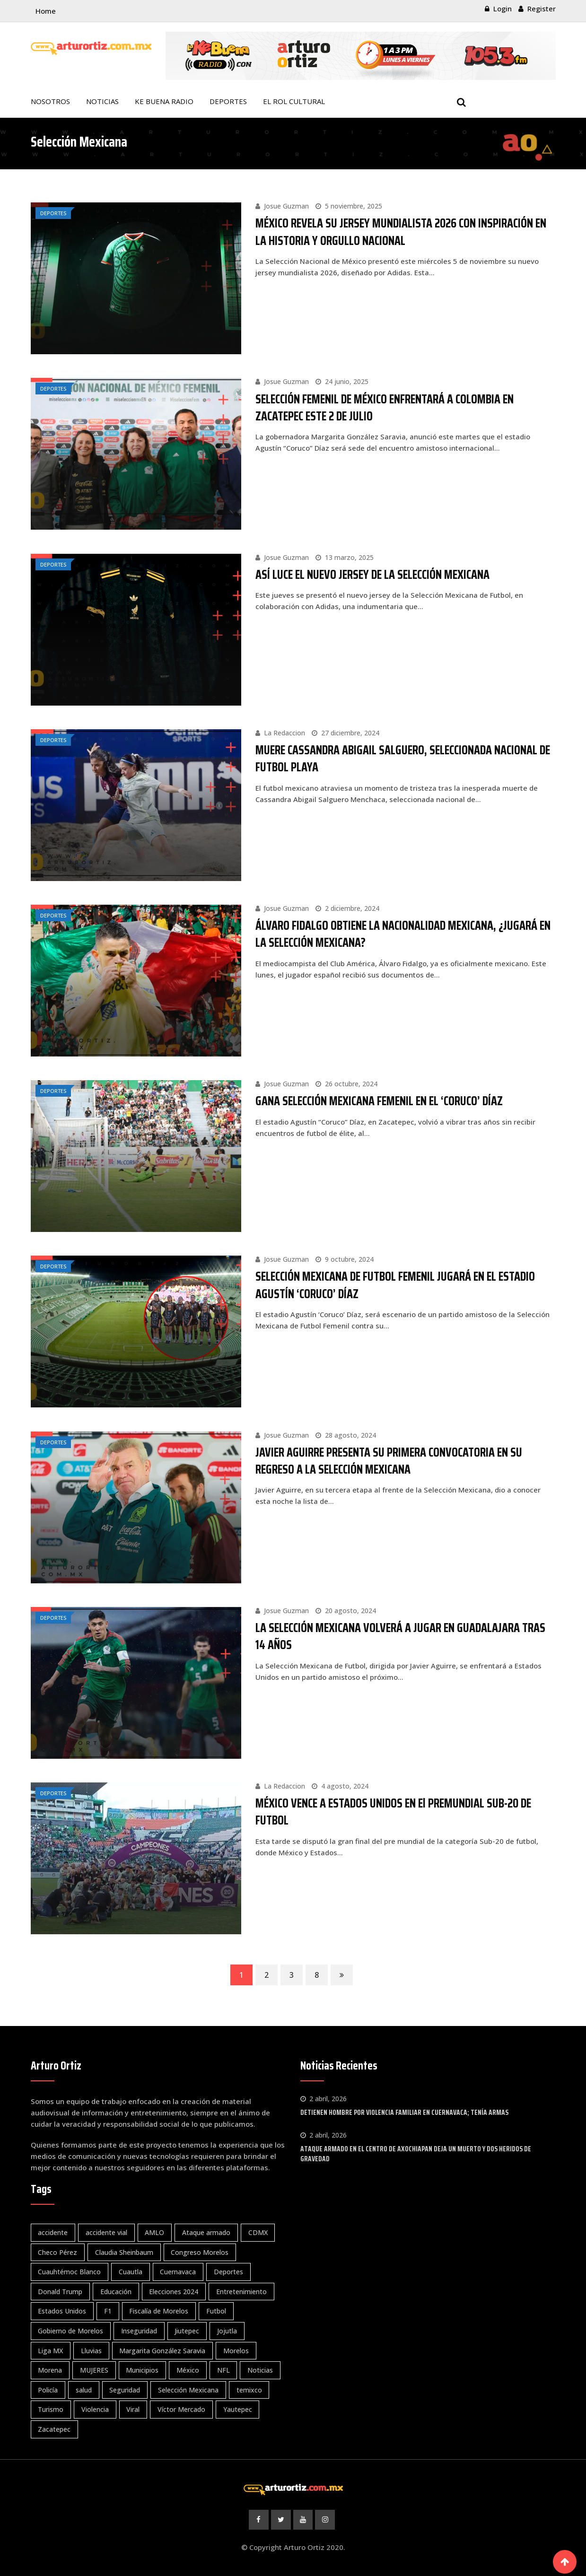 The width and height of the screenshot is (586, 2576). I want to click on Register, so click(541, 8).